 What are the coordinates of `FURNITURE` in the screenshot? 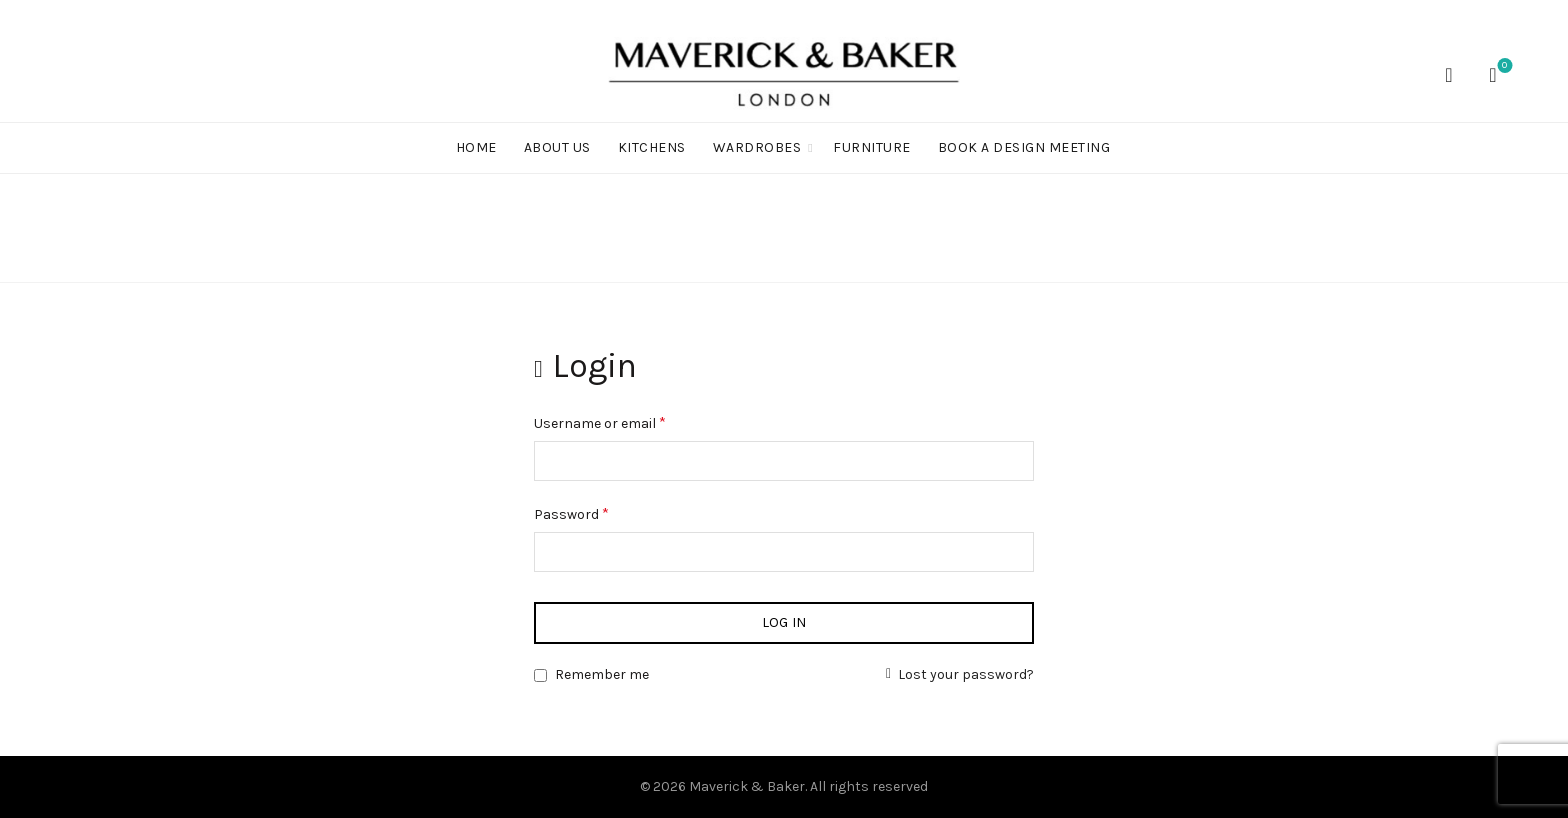 It's located at (872, 147).